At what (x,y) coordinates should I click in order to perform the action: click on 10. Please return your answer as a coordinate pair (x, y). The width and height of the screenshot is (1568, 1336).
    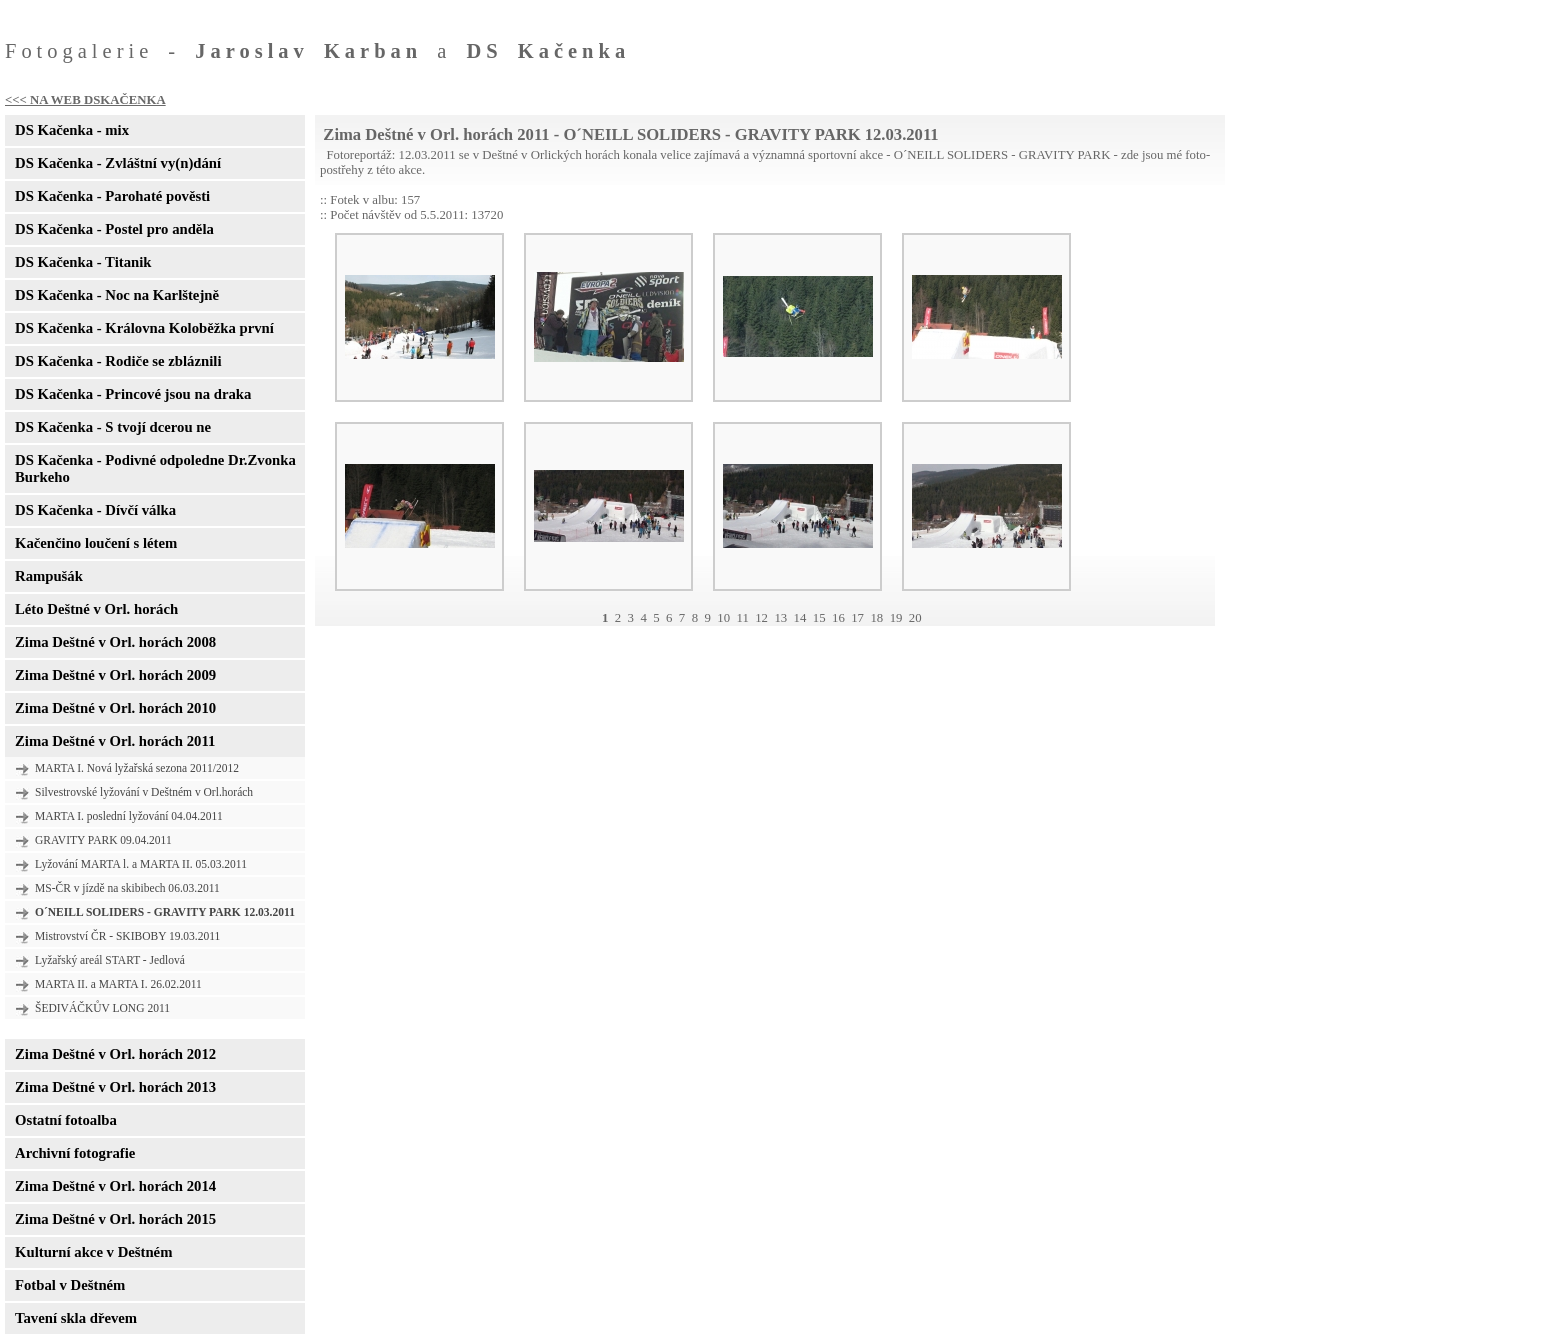
    Looking at the image, I should click on (723, 618).